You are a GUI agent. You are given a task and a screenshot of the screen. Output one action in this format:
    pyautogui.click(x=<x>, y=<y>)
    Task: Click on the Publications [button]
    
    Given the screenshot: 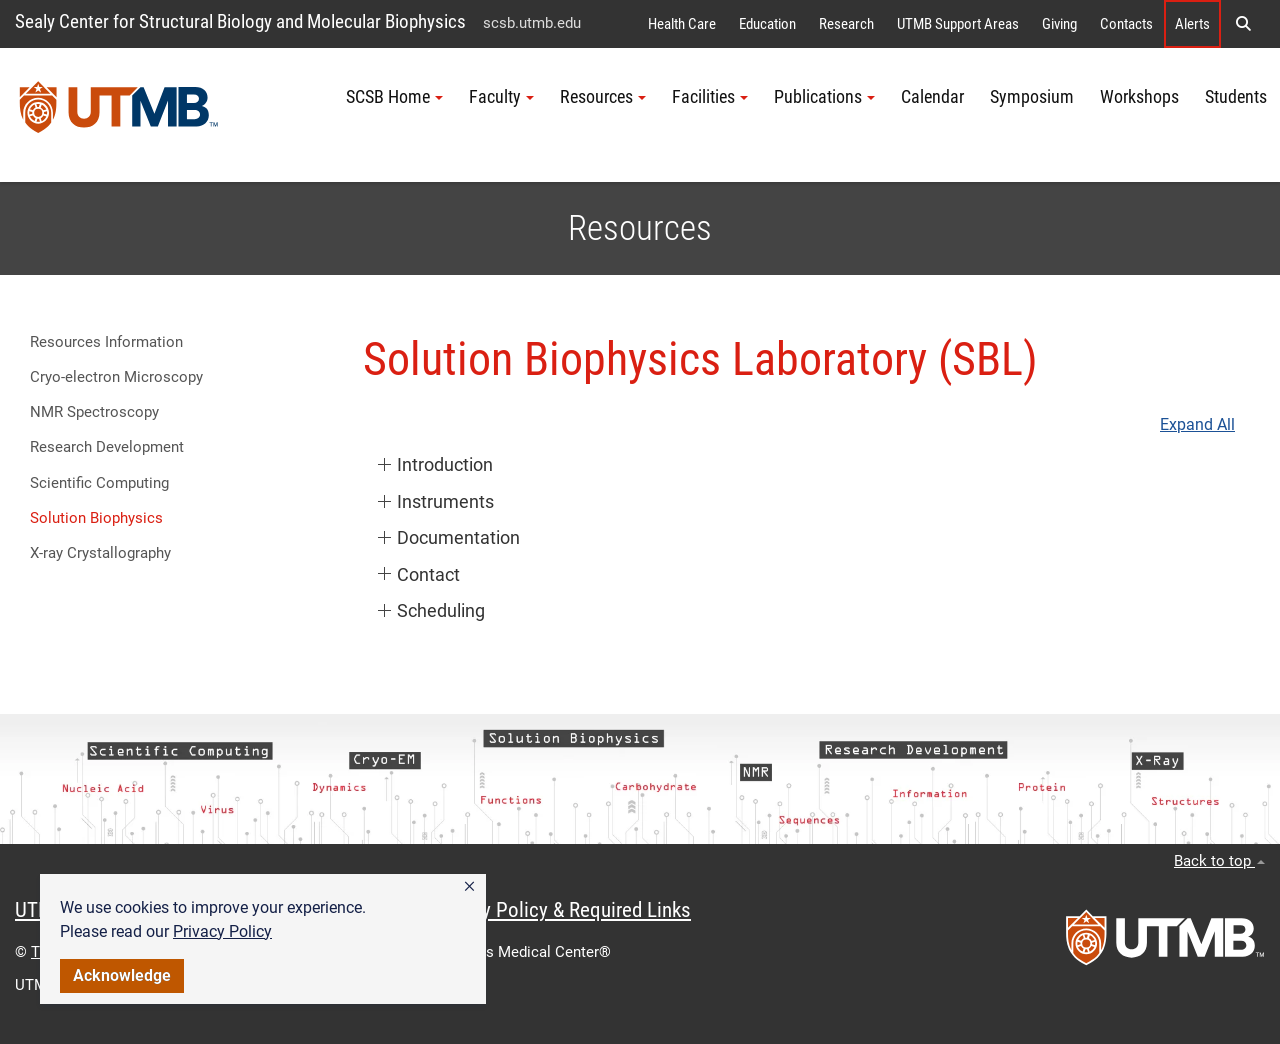 What is the action you would take?
    pyautogui.click(x=824, y=97)
    